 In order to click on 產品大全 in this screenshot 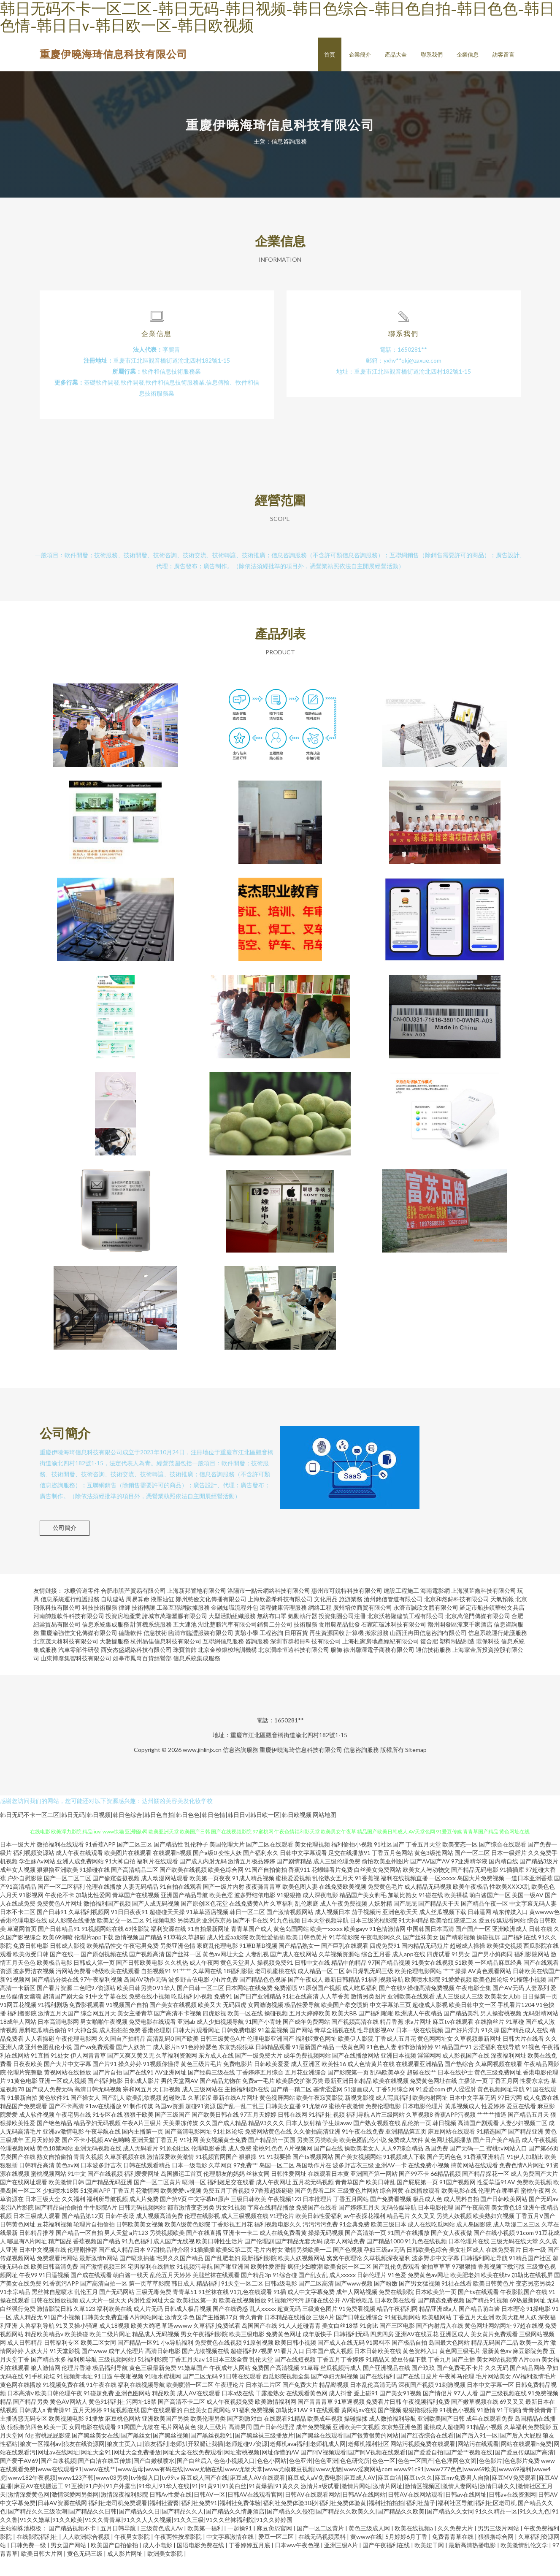, I will do `click(396, 54)`.